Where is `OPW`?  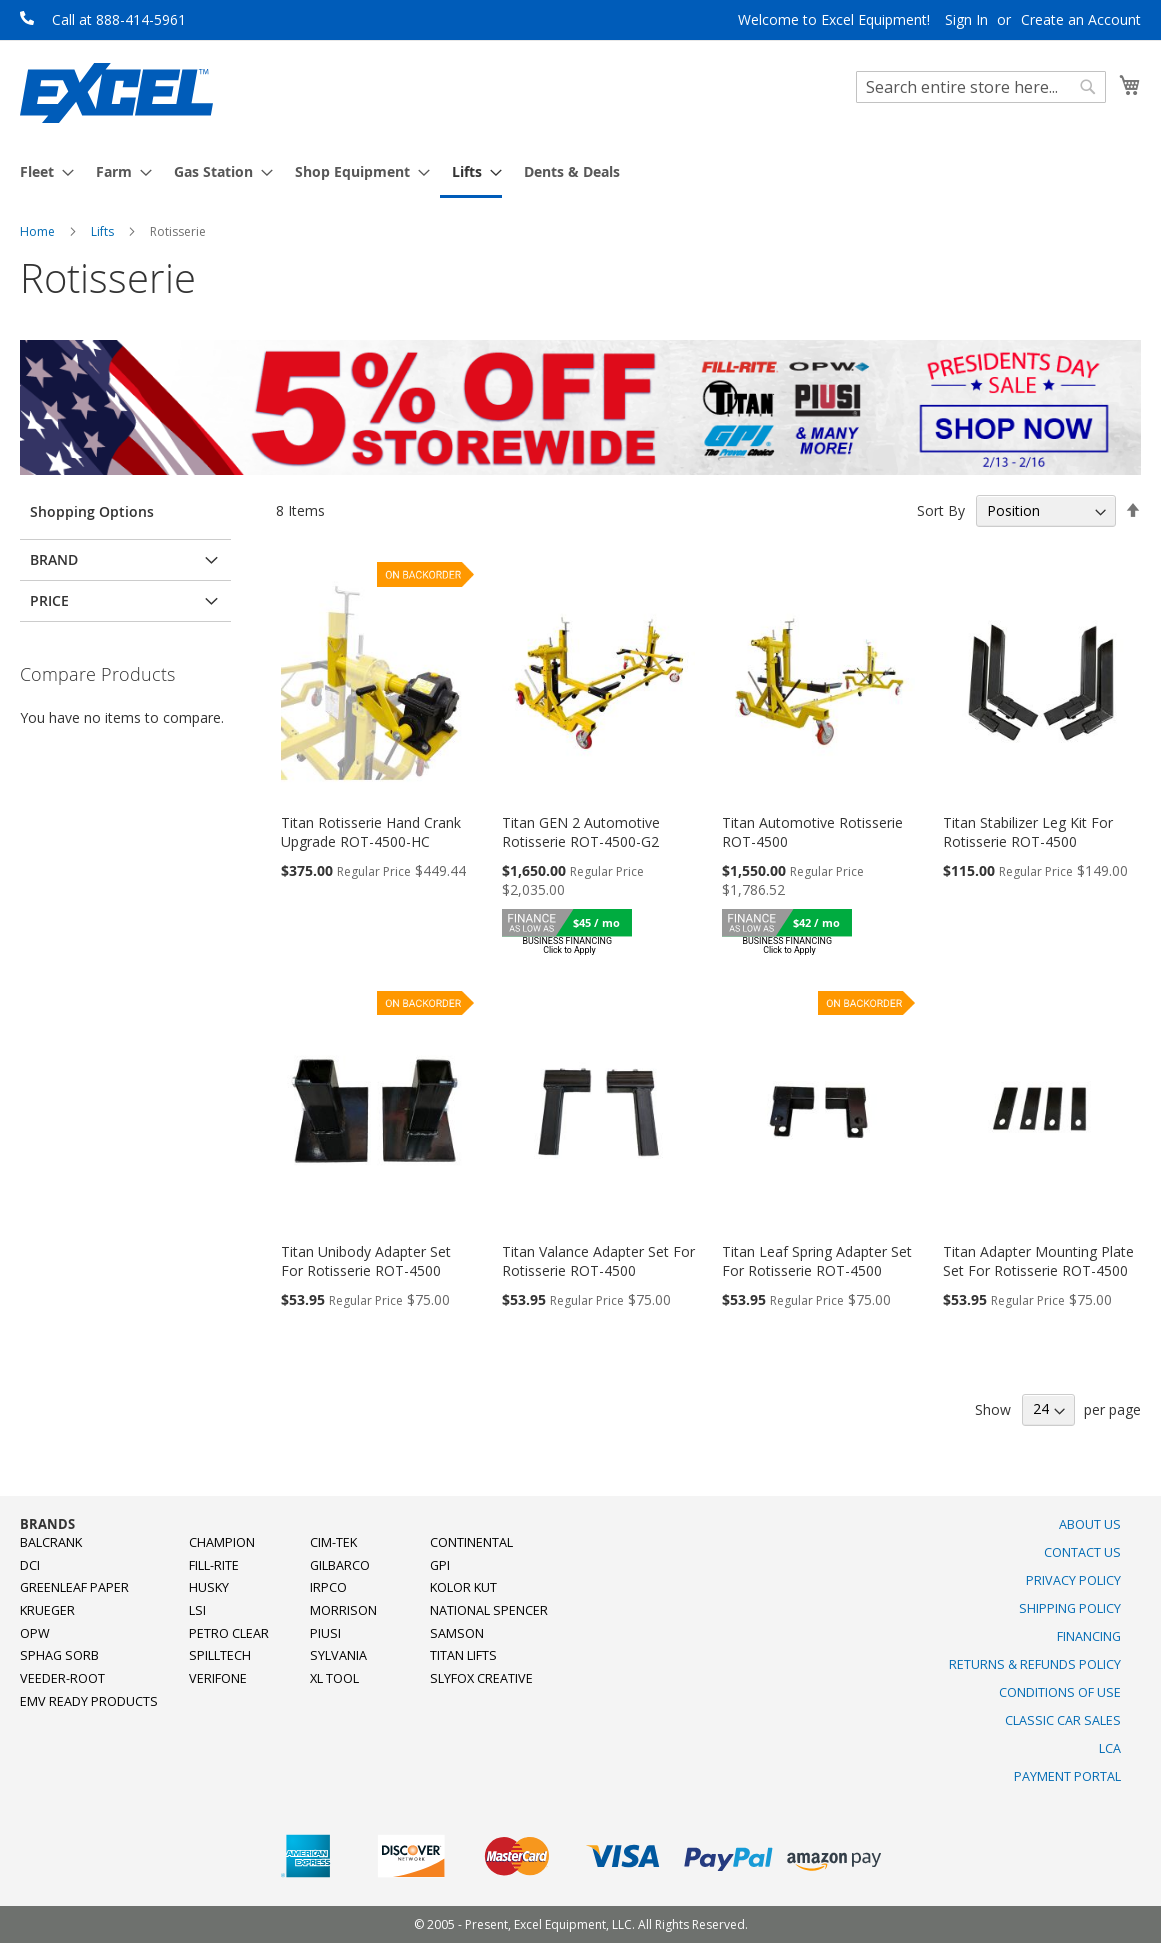 OPW is located at coordinates (35, 1633).